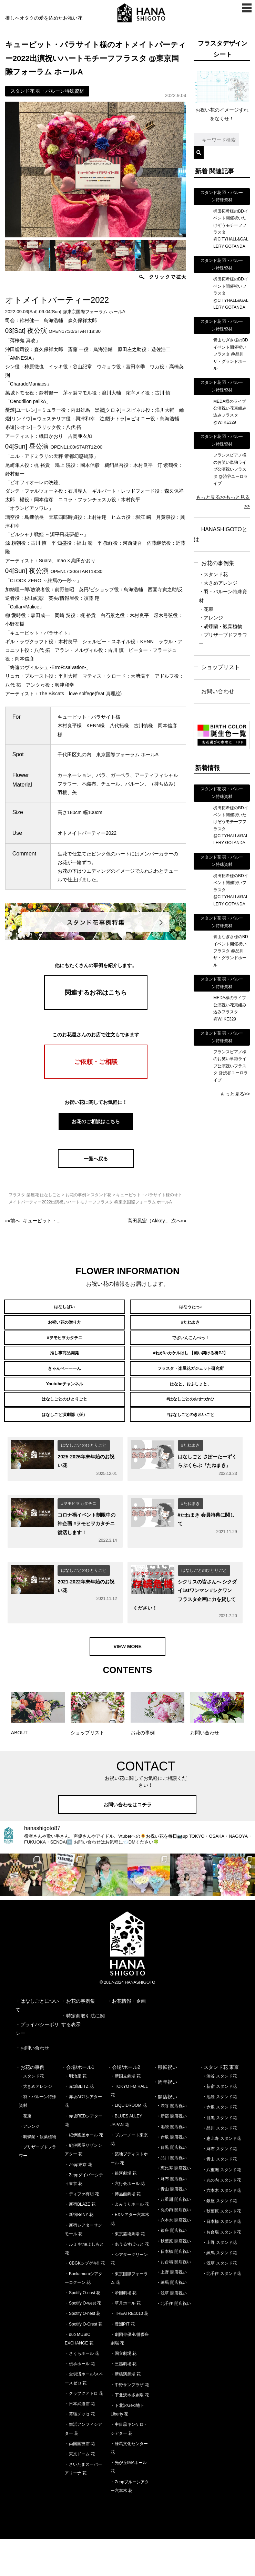 Image resolution: width=255 pixels, height=2576 pixels. What do you see at coordinates (171, 2319) in the screenshot?
I see `・練馬 開店祝い` at bounding box center [171, 2319].